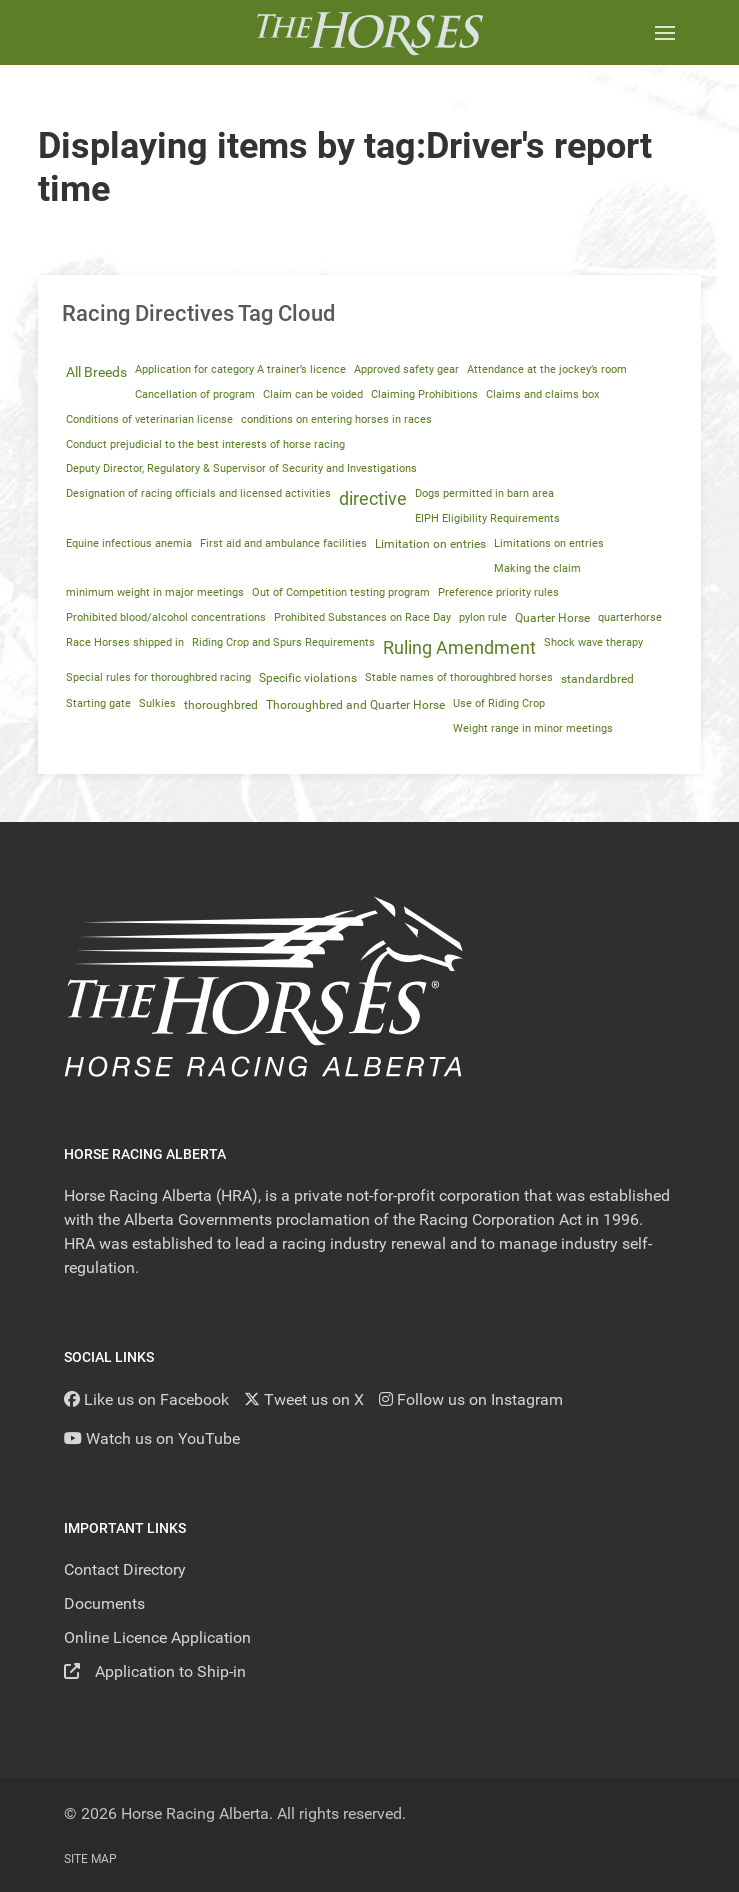 The image size is (739, 1892). Describe the element at coordinates (125, 642) in the screenshot. I see `Race Horses shipped in` at that location.